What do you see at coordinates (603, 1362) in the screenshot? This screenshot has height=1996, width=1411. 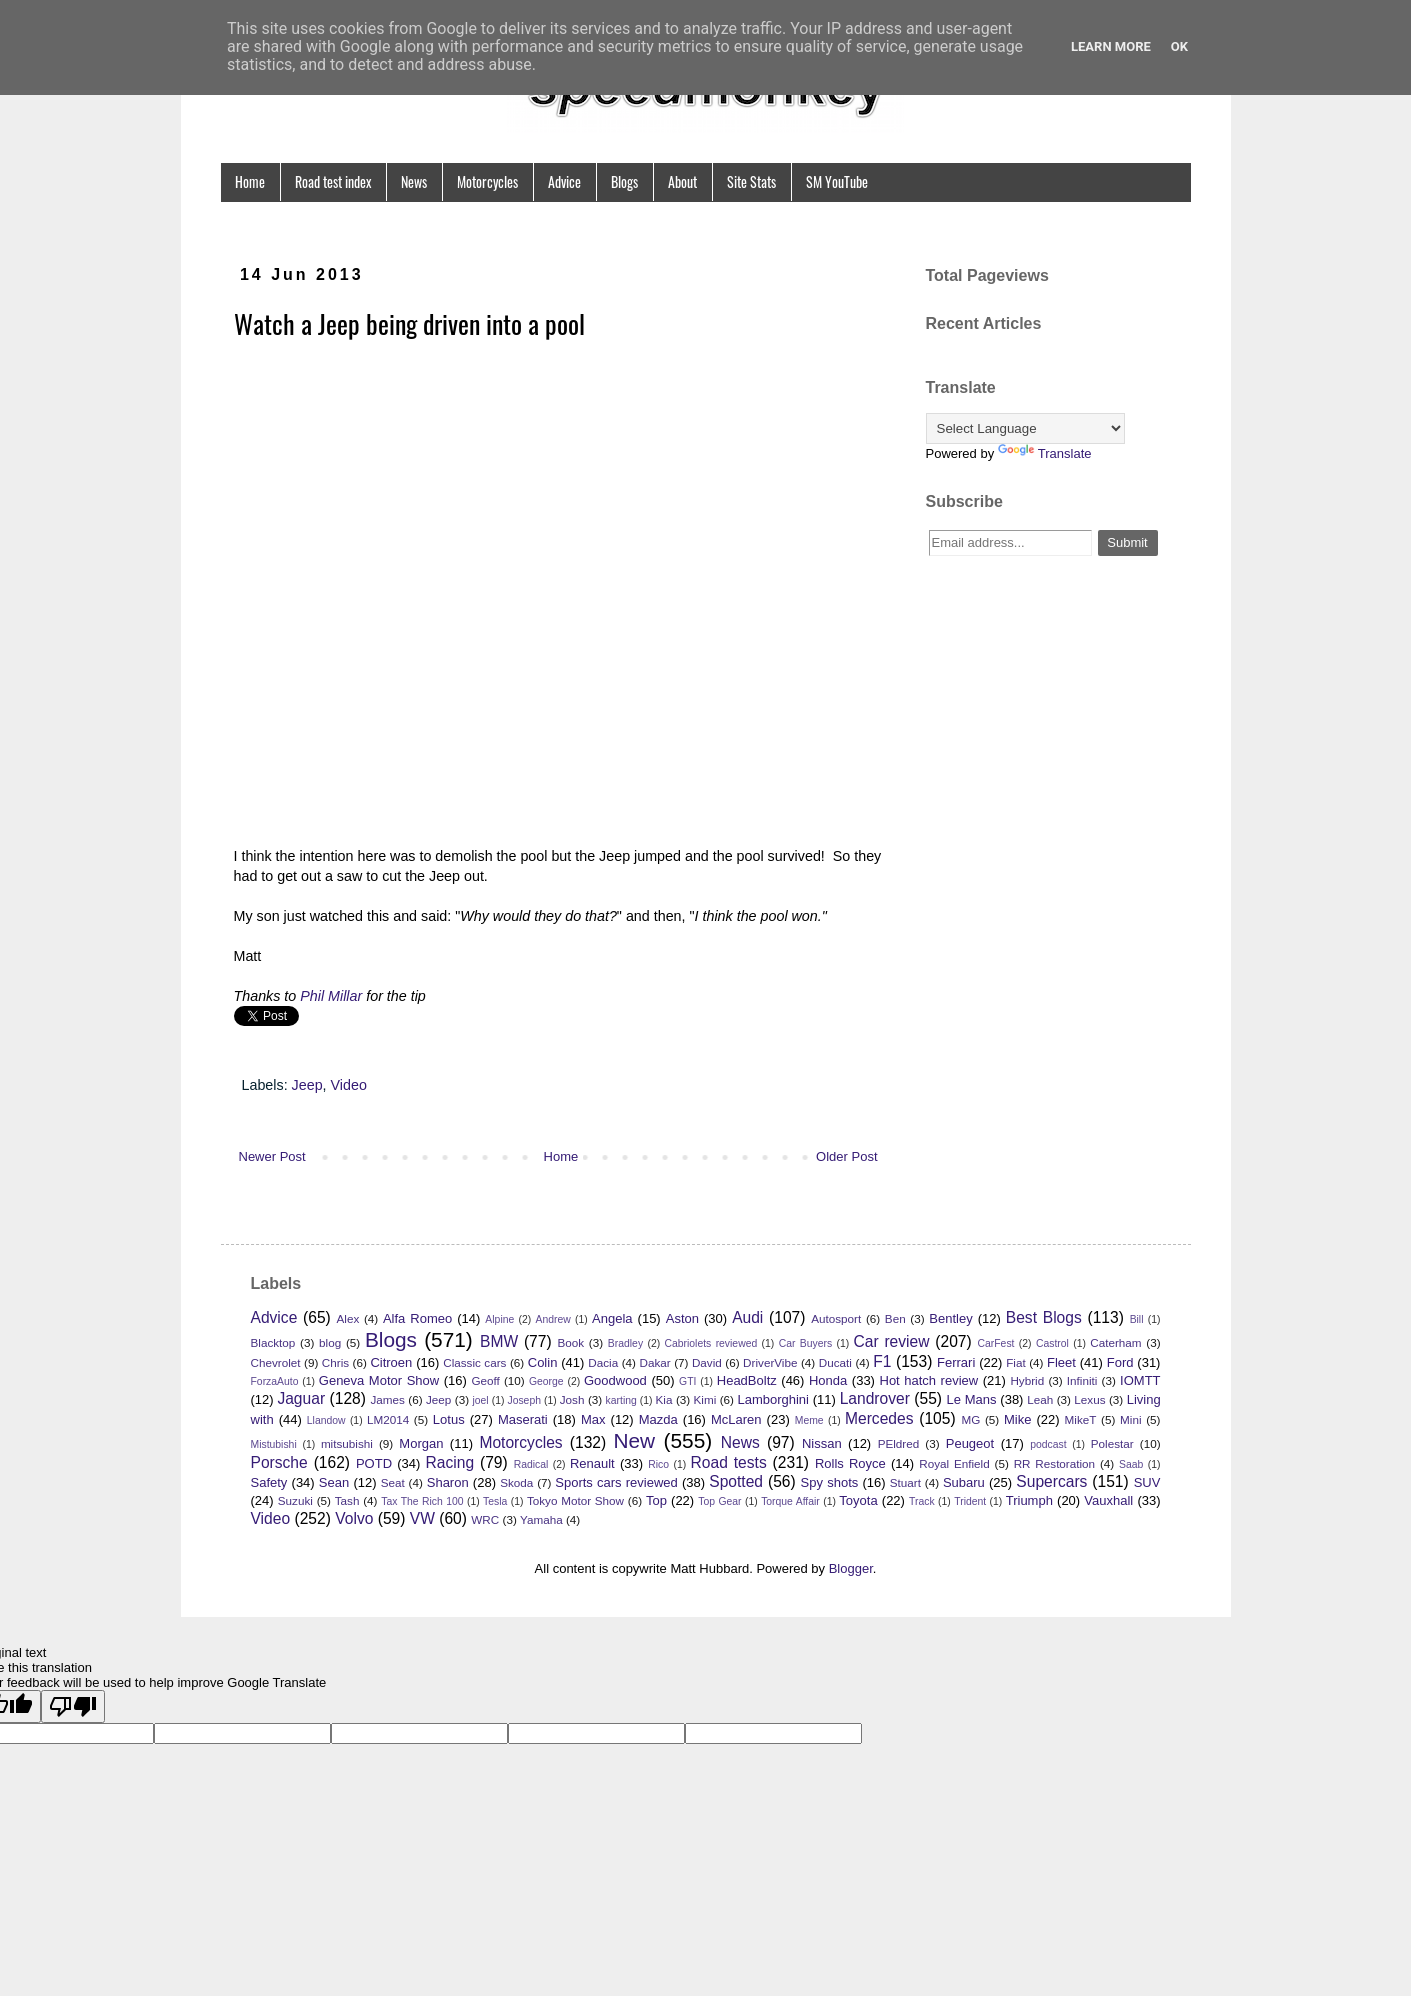 I see `Dacia` at bounding box center [603, 1362].